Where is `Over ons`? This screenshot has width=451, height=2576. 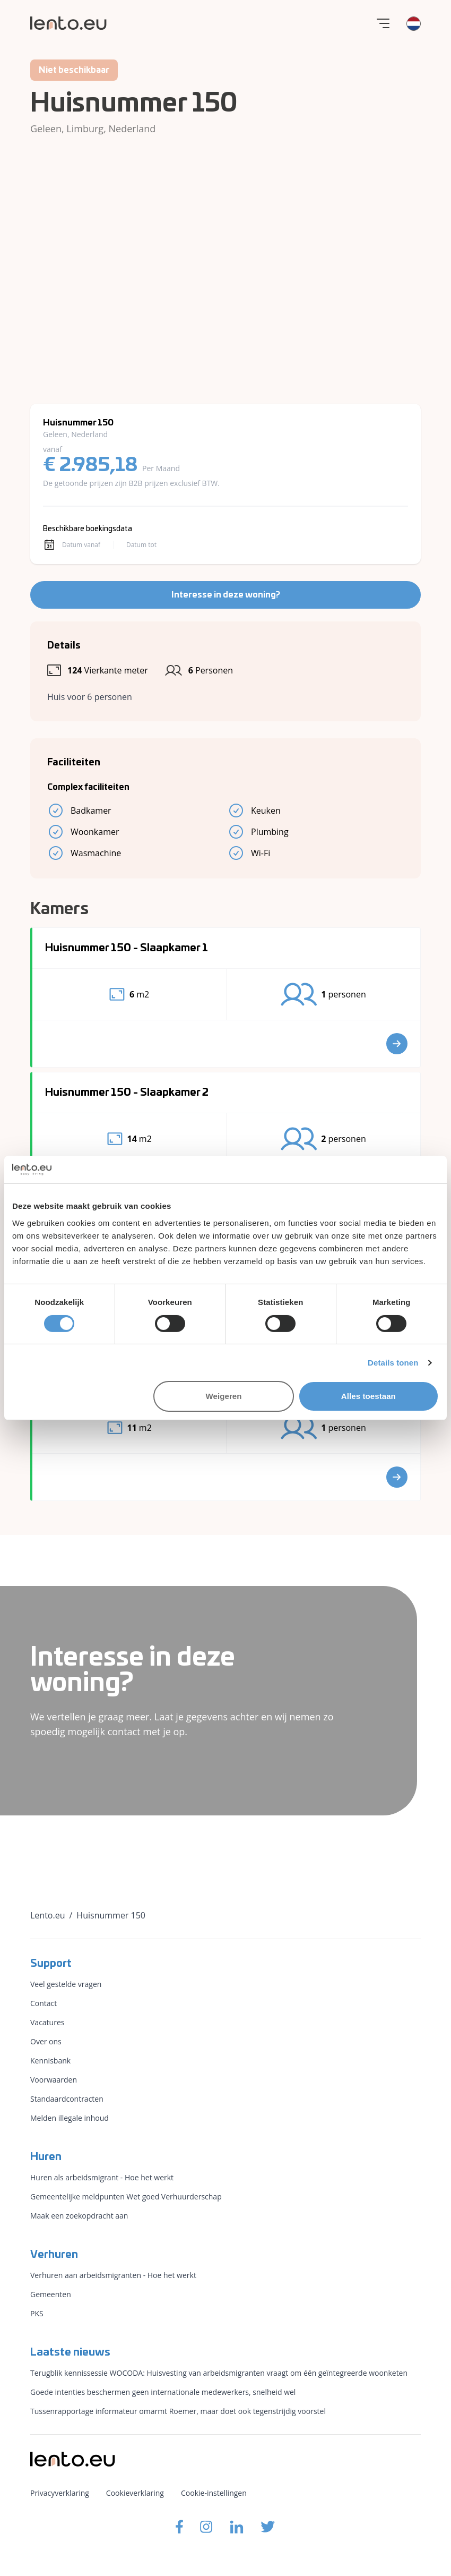 Over ons is located at coordinates (46, 2041).